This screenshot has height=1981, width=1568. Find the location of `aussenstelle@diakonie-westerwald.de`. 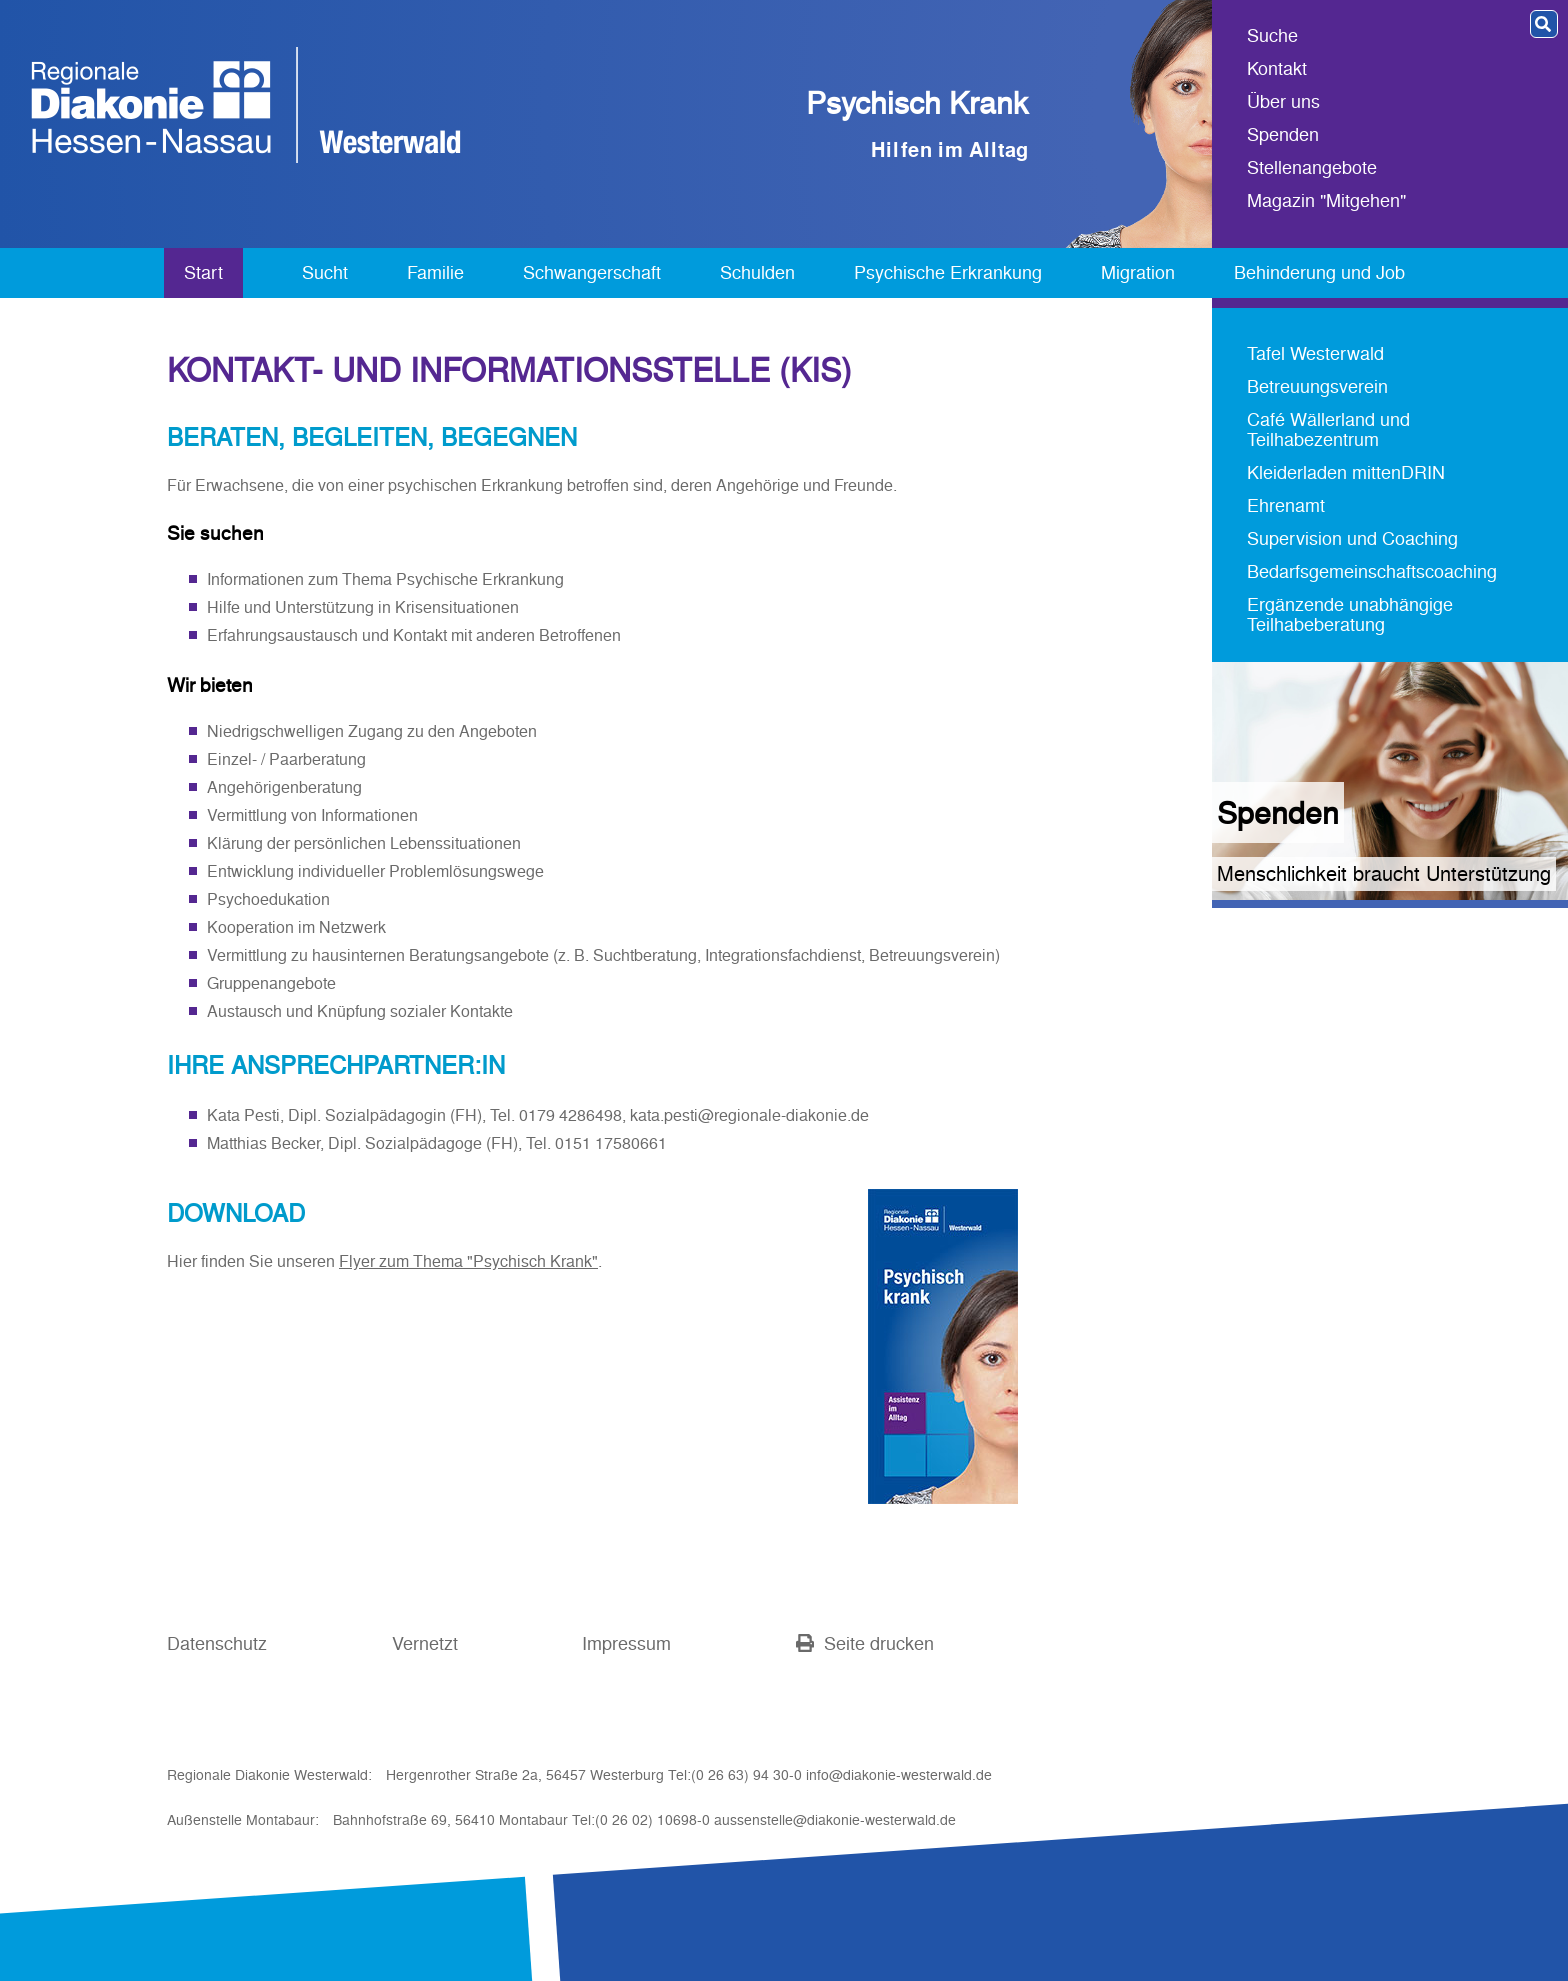

aussenstelle@diakonie-westerwald.de is located at coordinates (835, 1820).